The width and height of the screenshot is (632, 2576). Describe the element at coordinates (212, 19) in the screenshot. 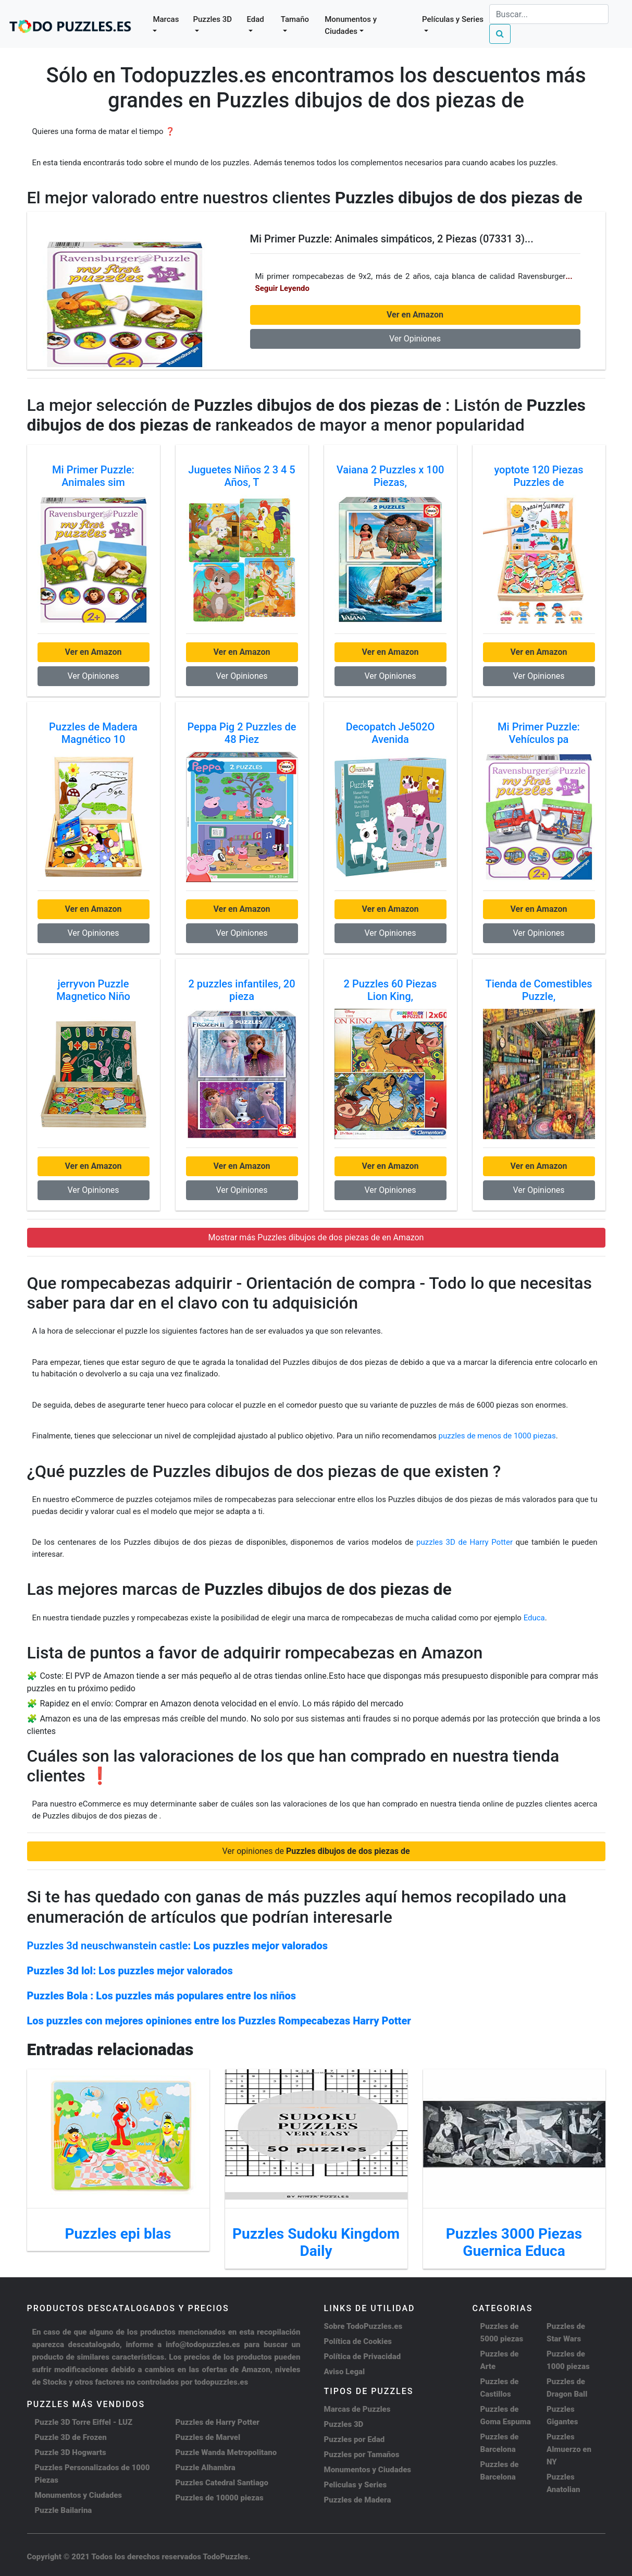

I see `Puzzles 3D [button]` at that location.